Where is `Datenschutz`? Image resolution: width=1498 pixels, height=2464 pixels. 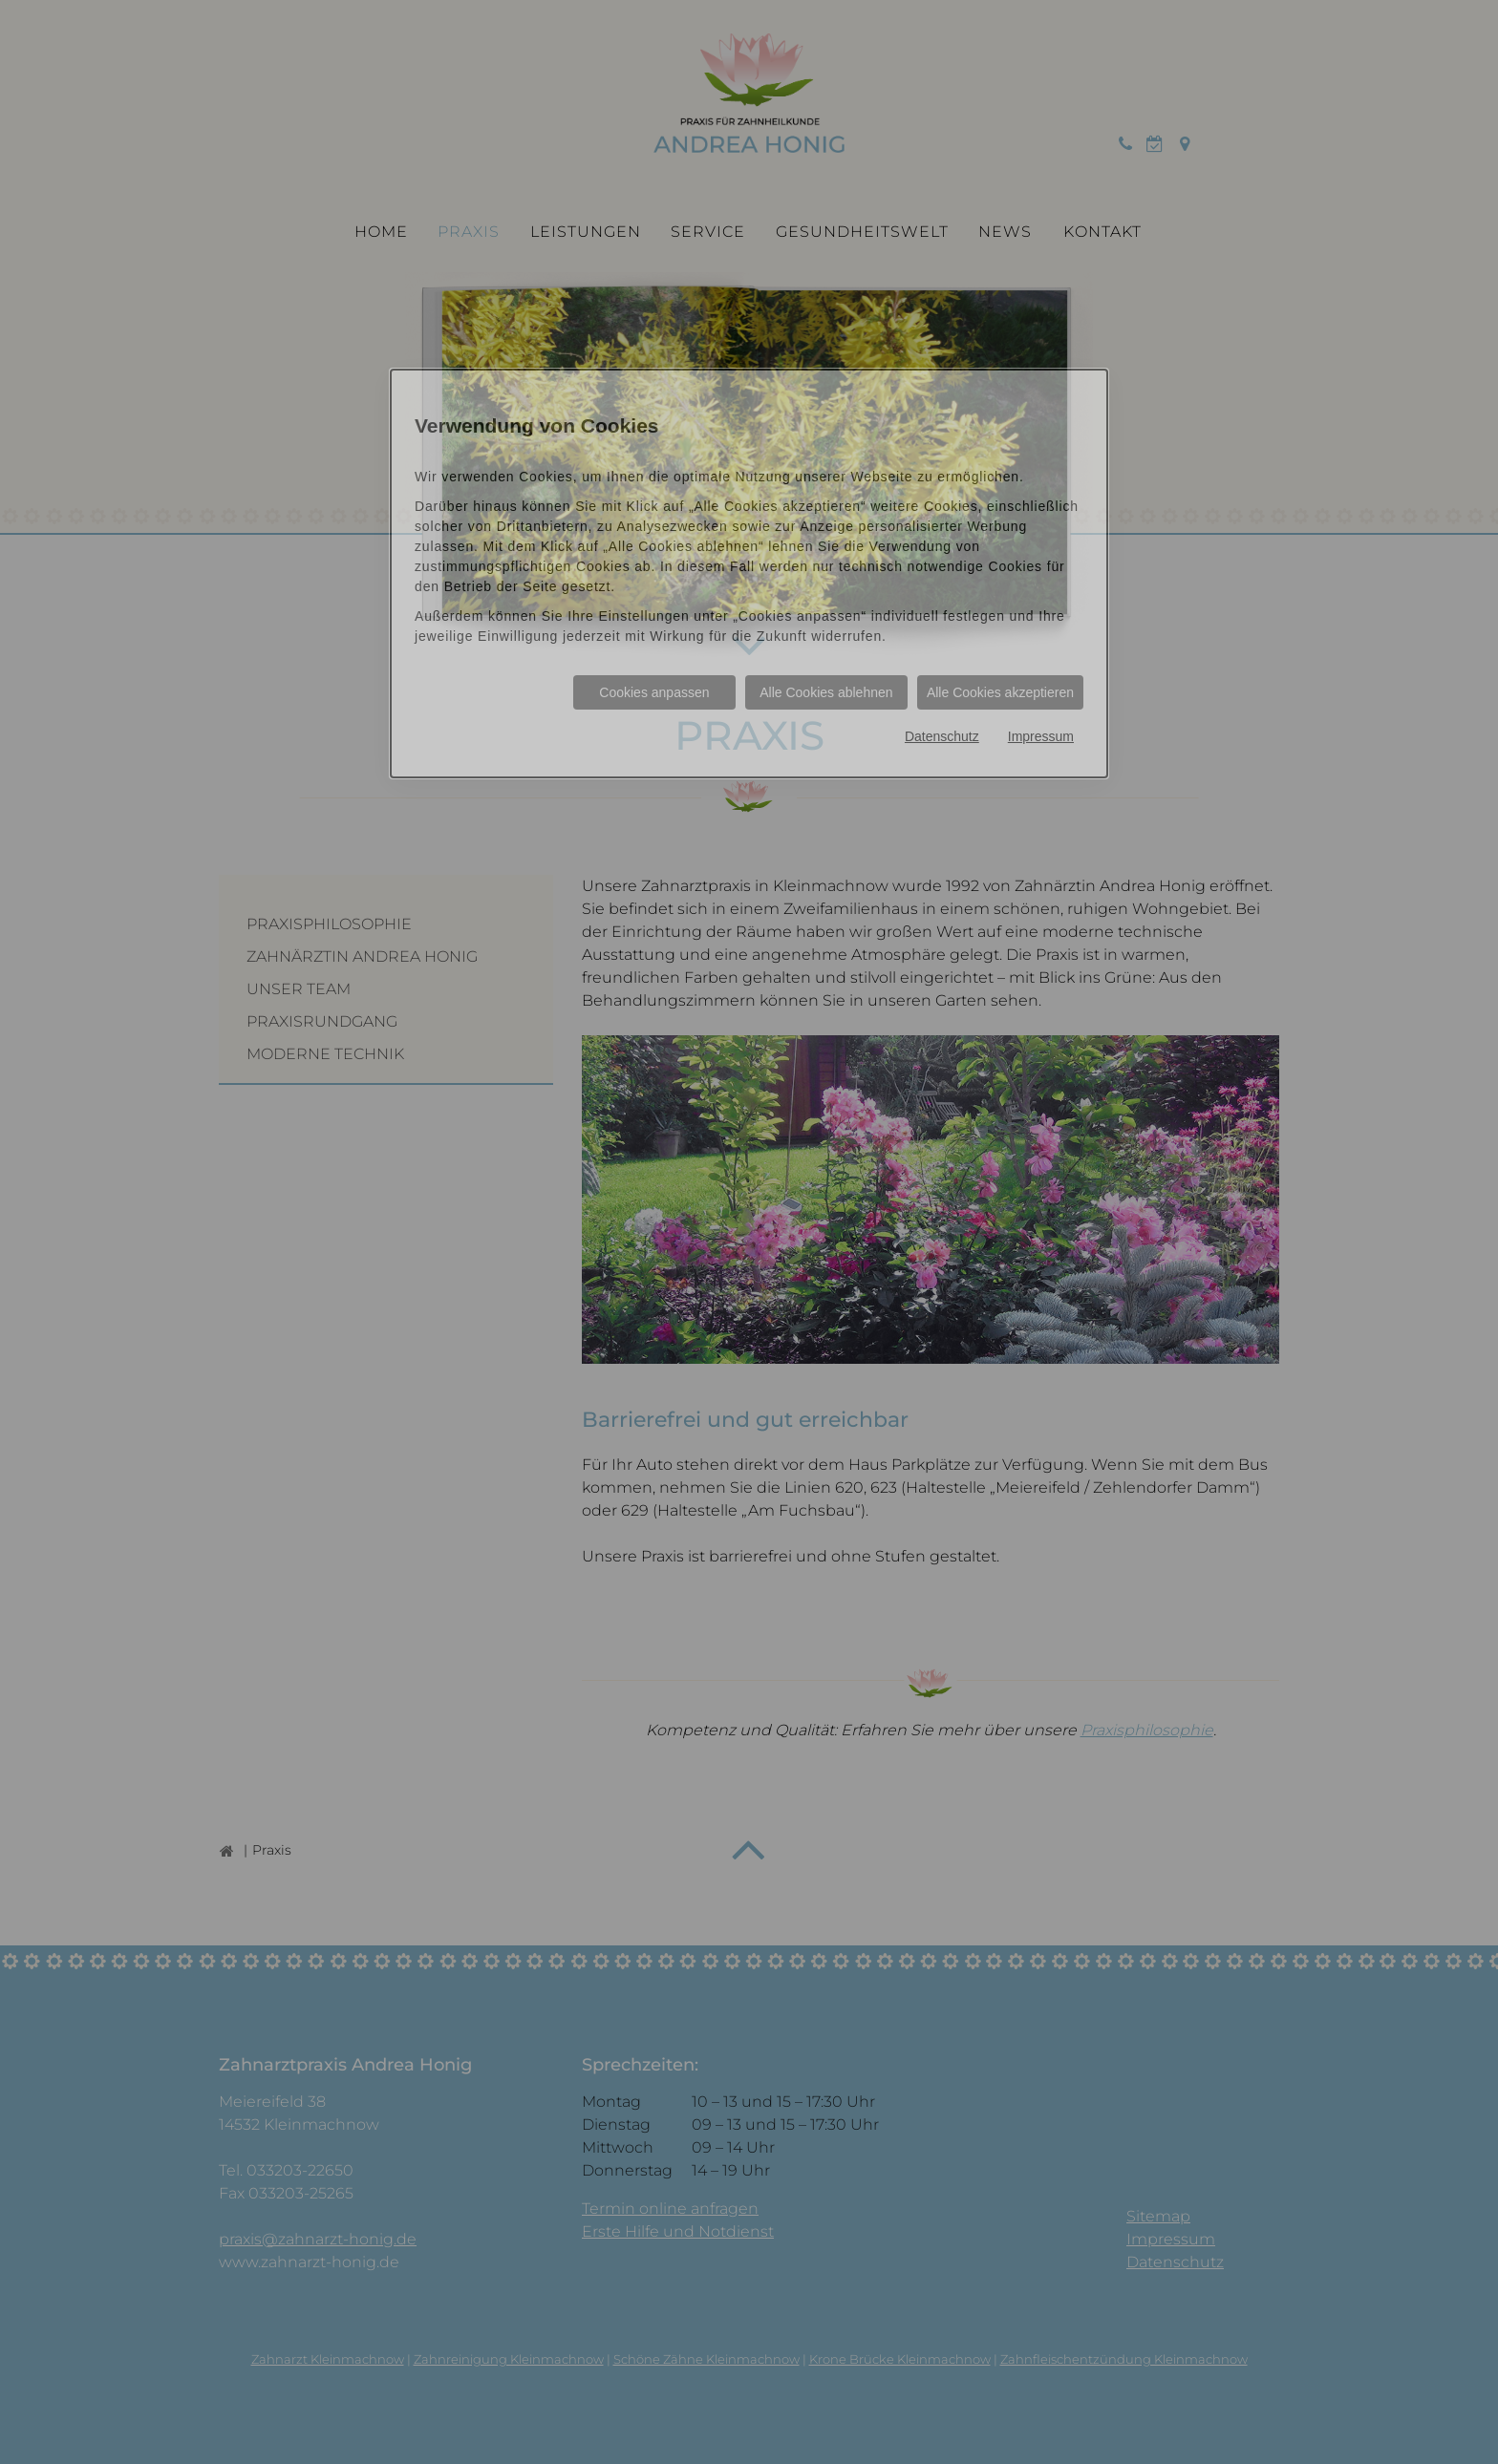 Datenschutz is located at coordinates (942, 736).